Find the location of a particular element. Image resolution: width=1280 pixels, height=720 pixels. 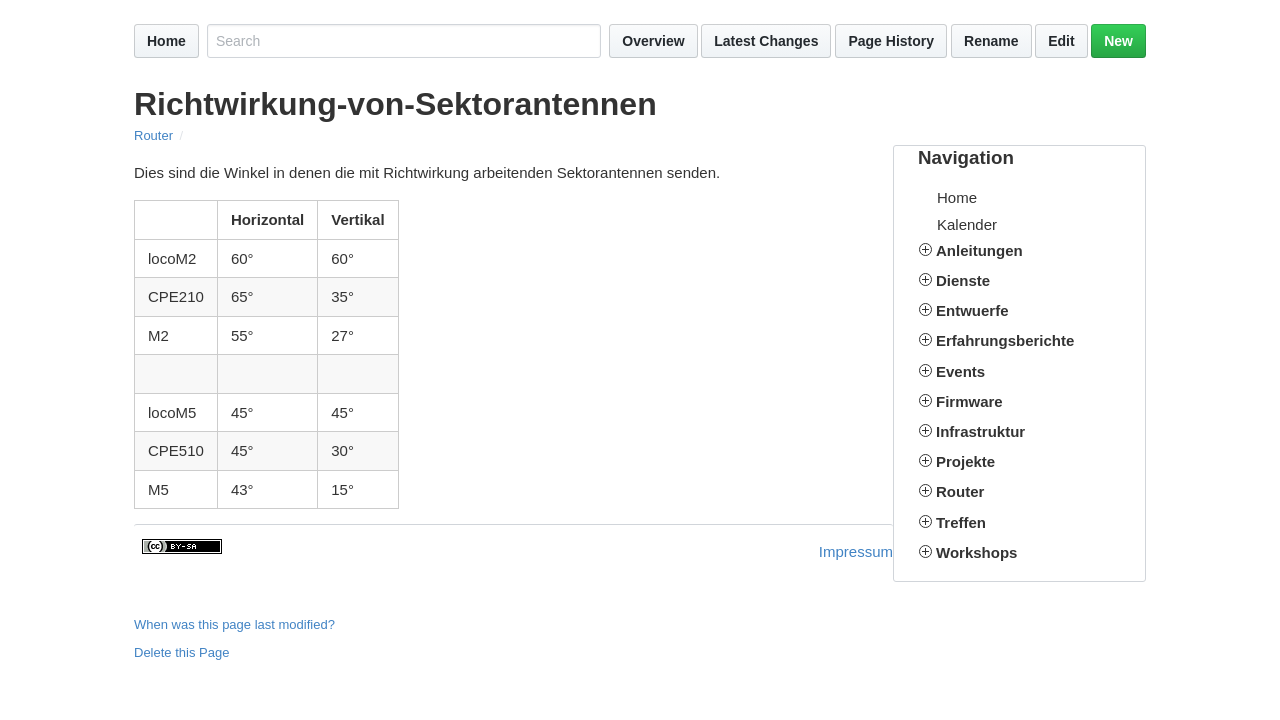

Kalender is located at coordinates (967, 224).